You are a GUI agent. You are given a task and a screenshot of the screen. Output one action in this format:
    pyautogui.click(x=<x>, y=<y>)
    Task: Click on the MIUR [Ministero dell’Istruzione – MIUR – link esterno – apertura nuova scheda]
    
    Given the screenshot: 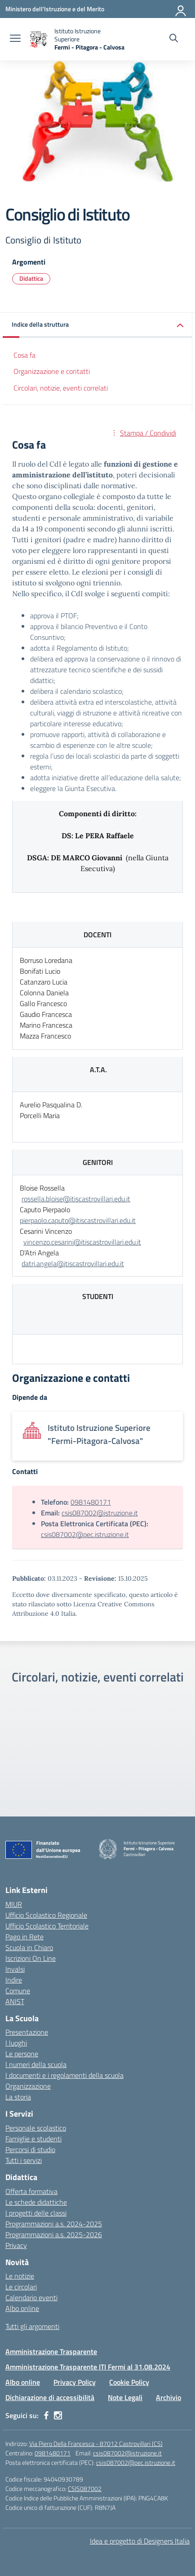 What is the action you would take?
    pyautogui.click(x=13, y=1904)
    